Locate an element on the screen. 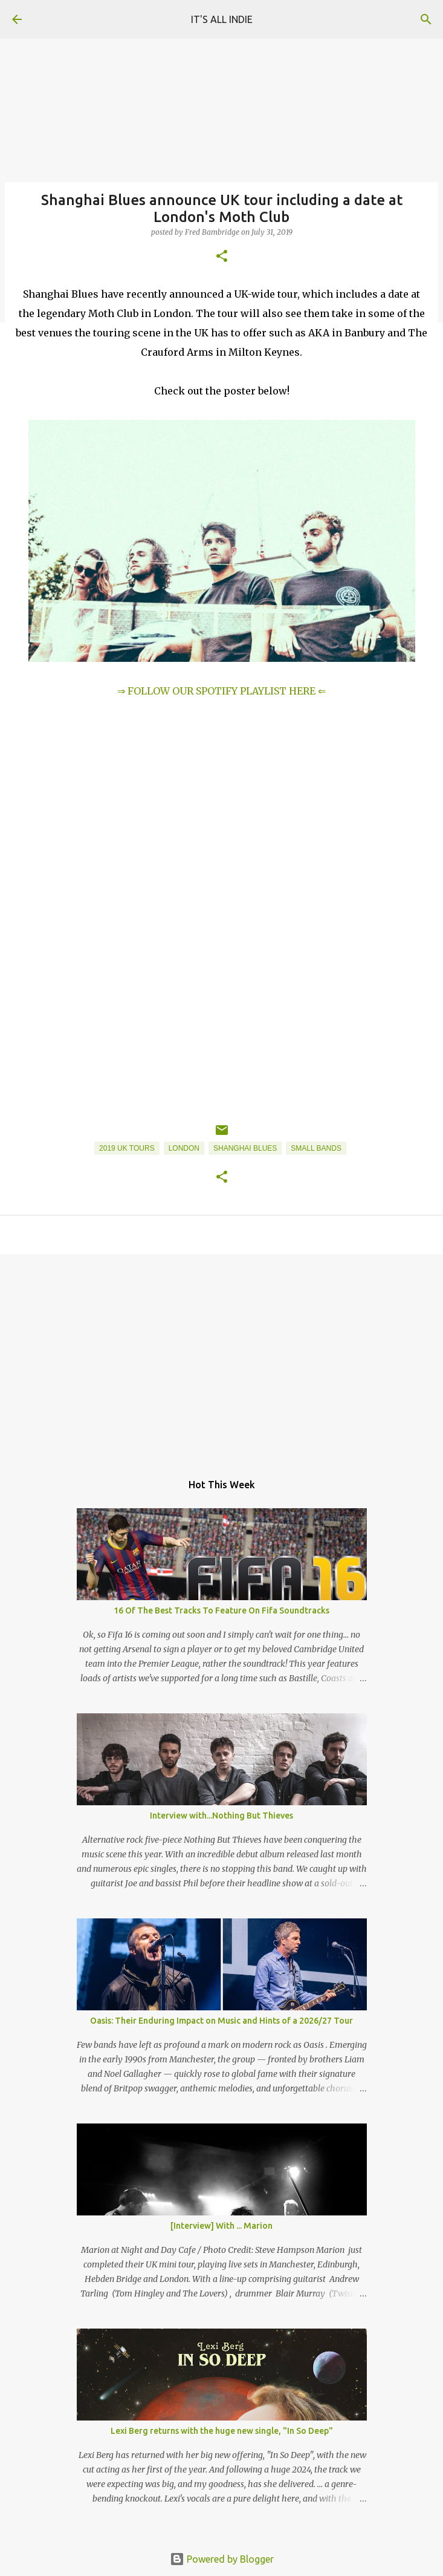 The height and width of the screenshot is (2576, 443). IT'S ALL INDIE is located at coordinates (222, 19).